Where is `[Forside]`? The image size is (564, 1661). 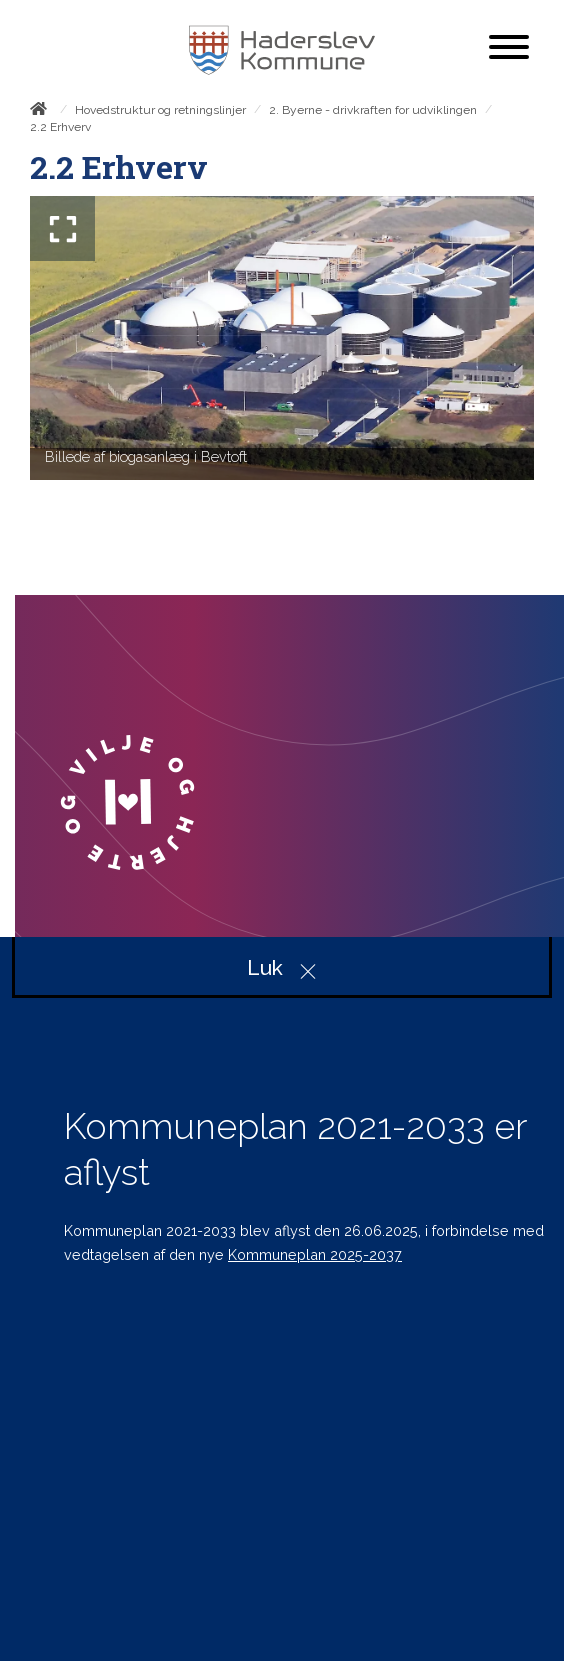 [Forside] is located at coordinates (42, 112).